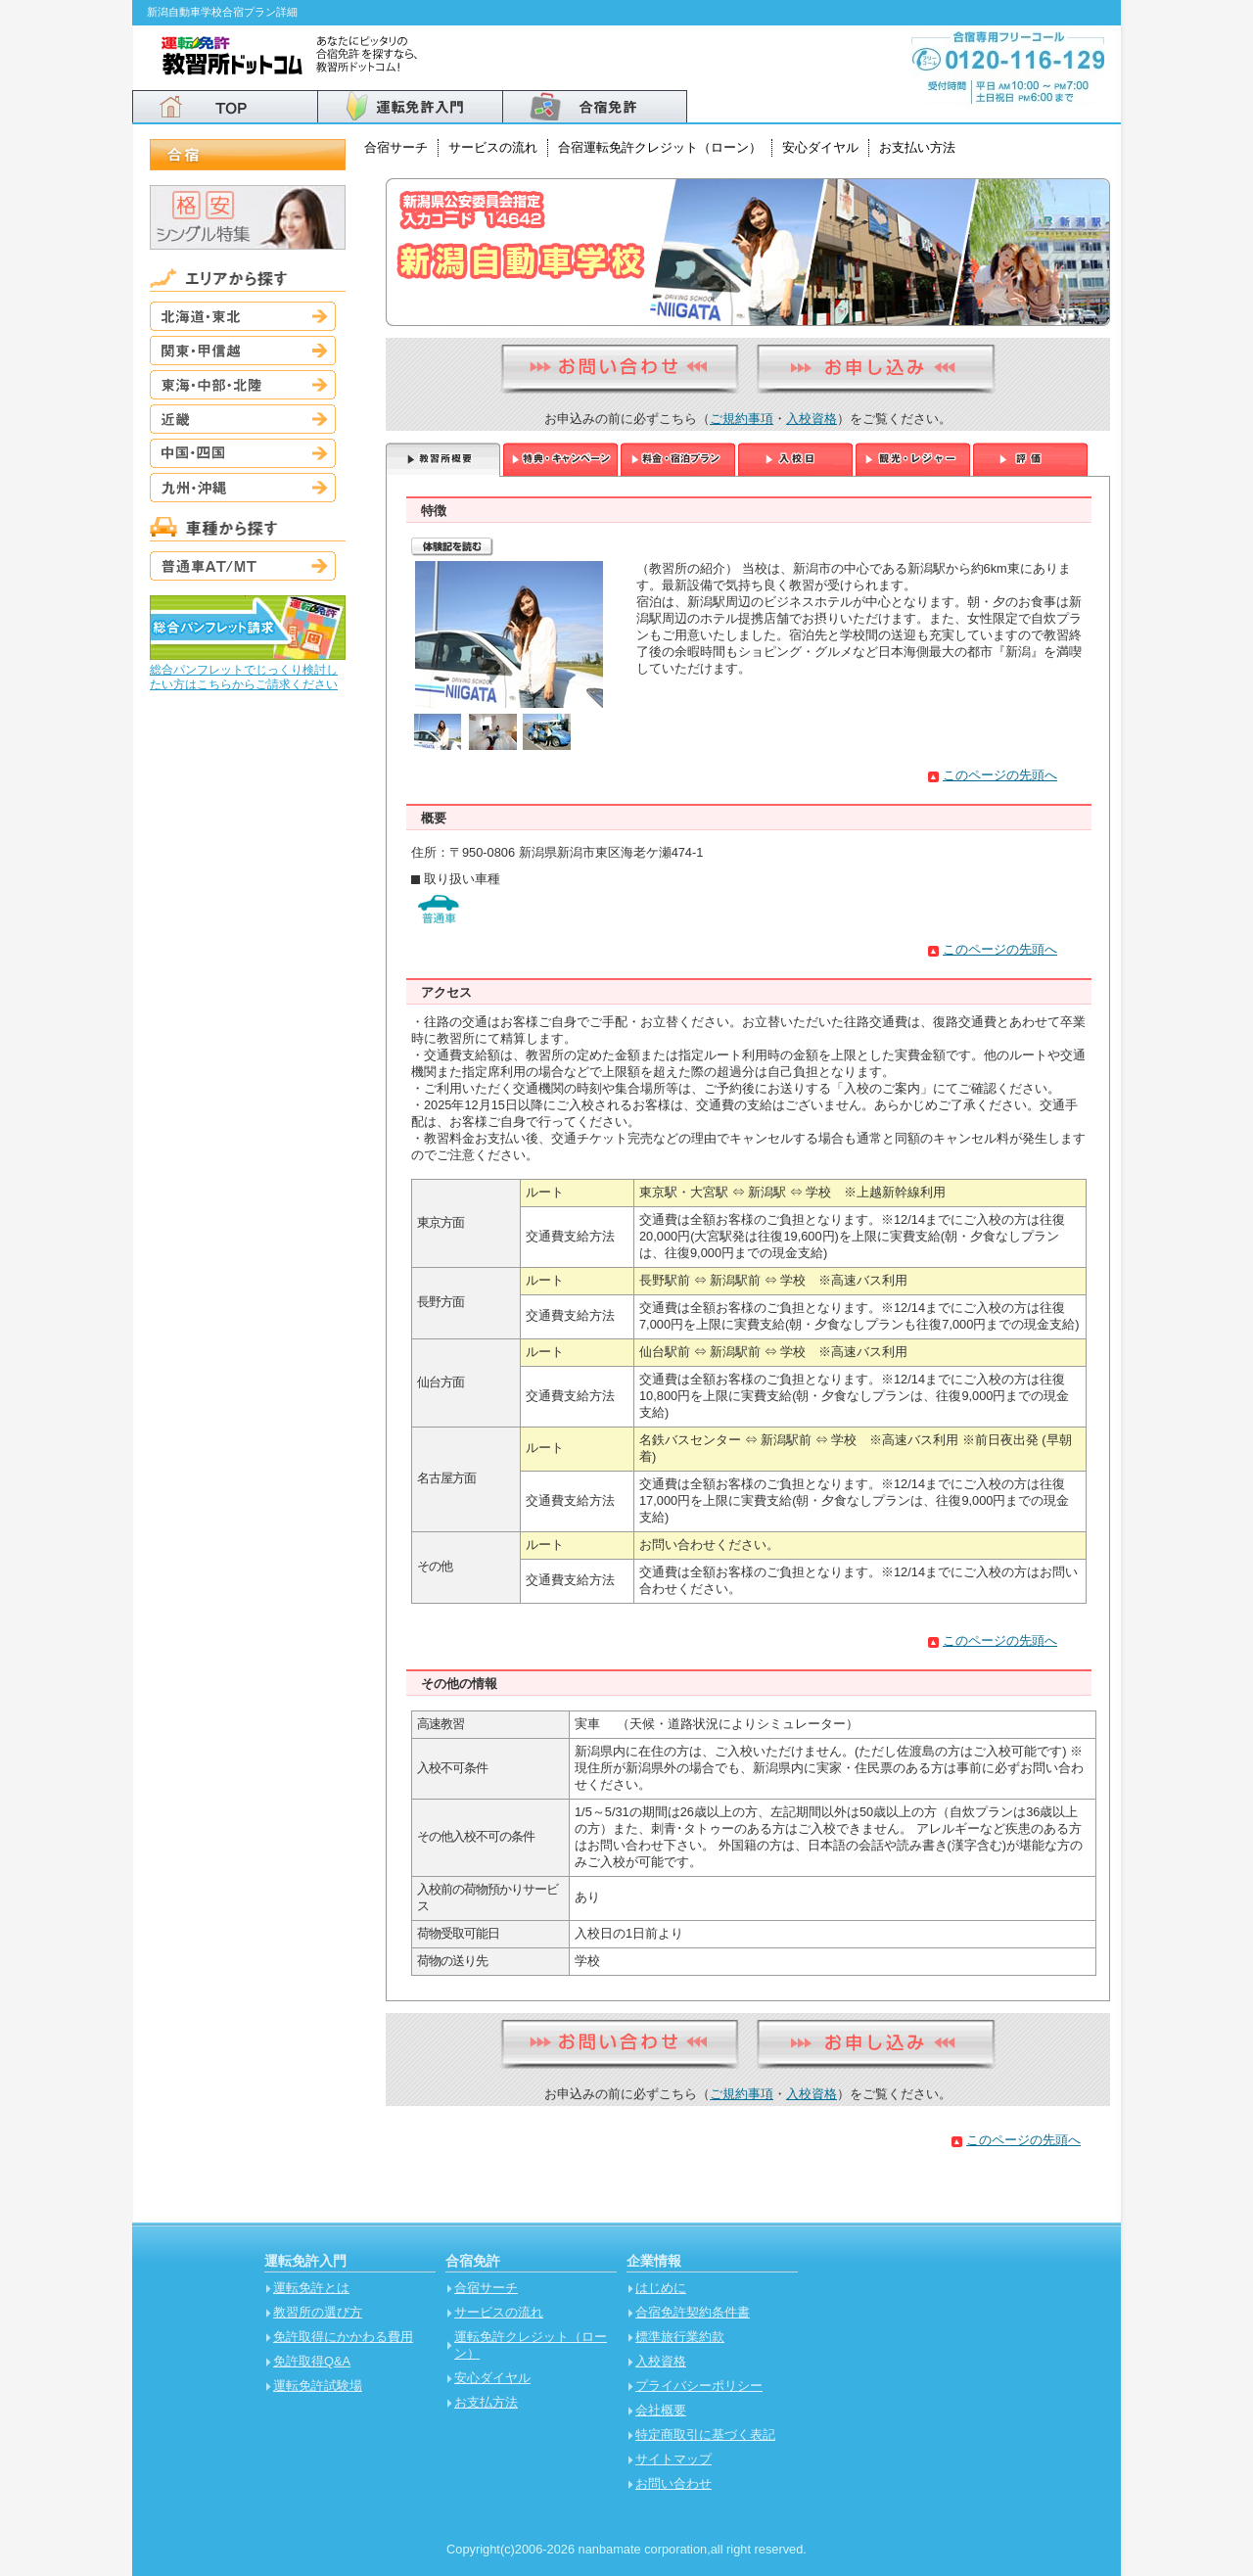 Image resolution: width=1253 pixels, height=2576 pixels. What do you see at coordinates (243, 453) in the screenshot?
I see `中国・四国` at bounding box center [243, 453].